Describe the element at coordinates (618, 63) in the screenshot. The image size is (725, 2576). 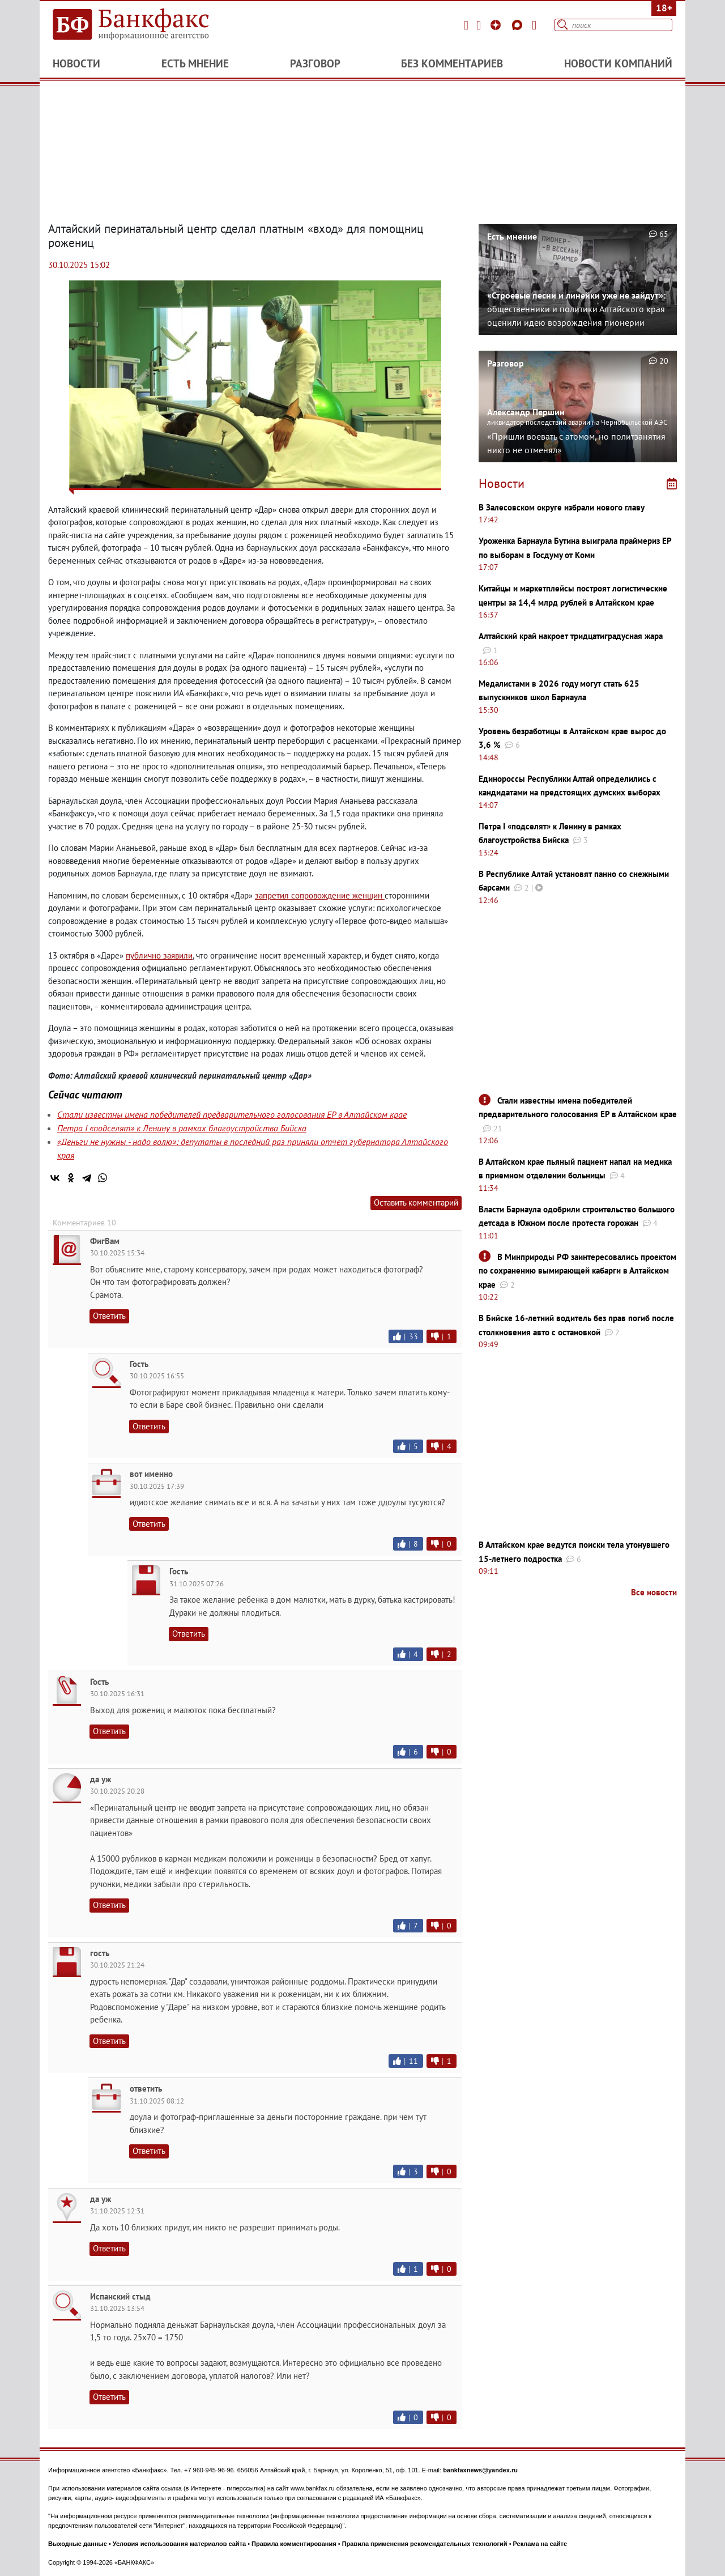
I see `Новости компаний` at that location.